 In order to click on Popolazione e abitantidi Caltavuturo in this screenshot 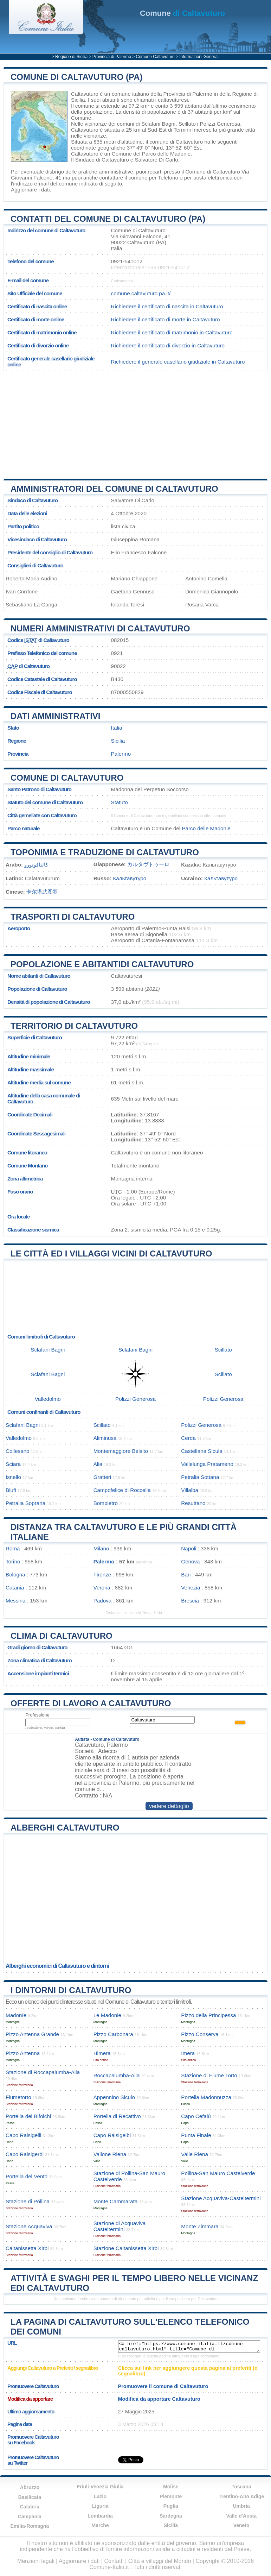, I will do `click(102, 964)`.